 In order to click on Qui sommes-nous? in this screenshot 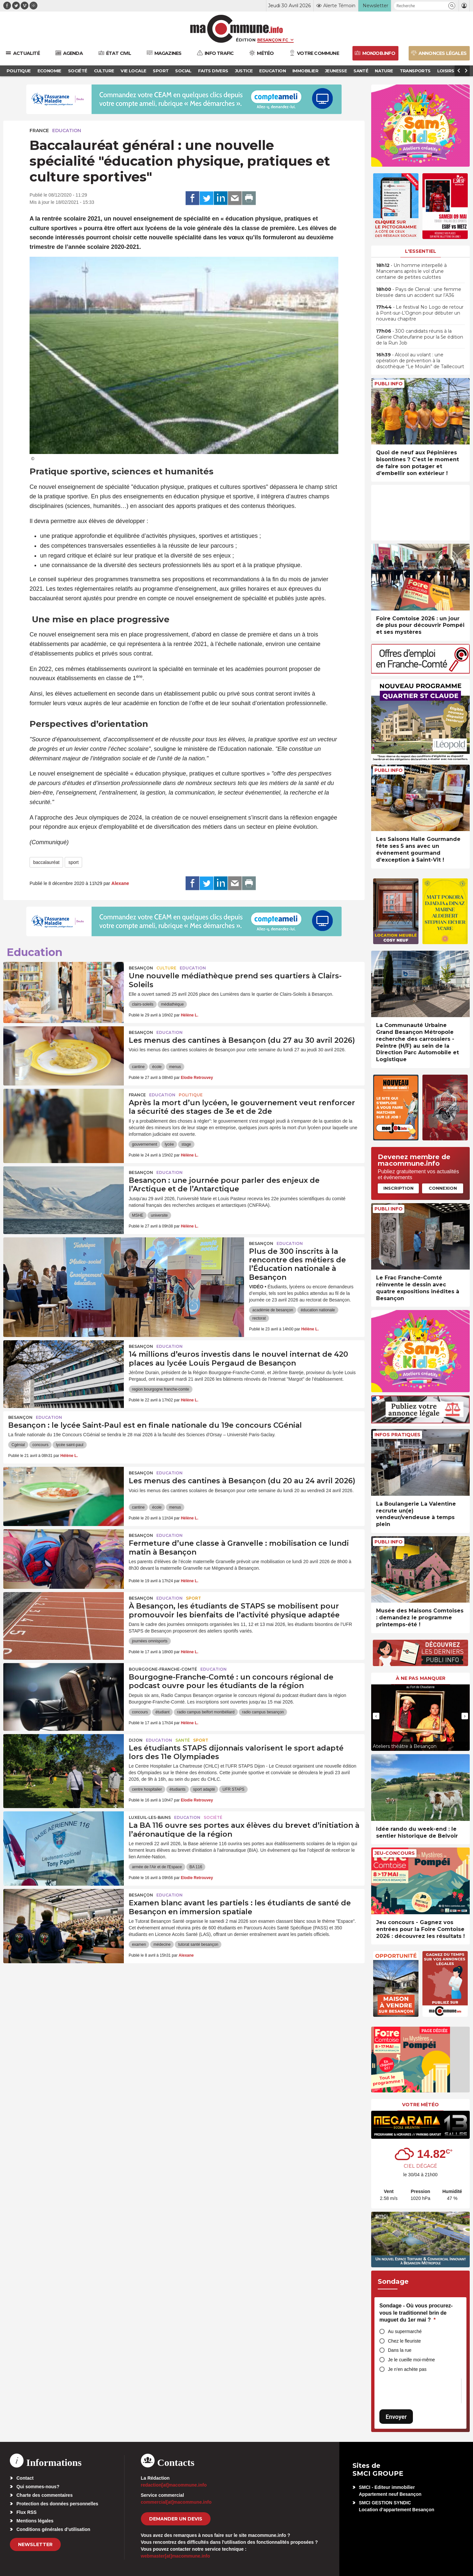, I will do `click(37, 2486)`.